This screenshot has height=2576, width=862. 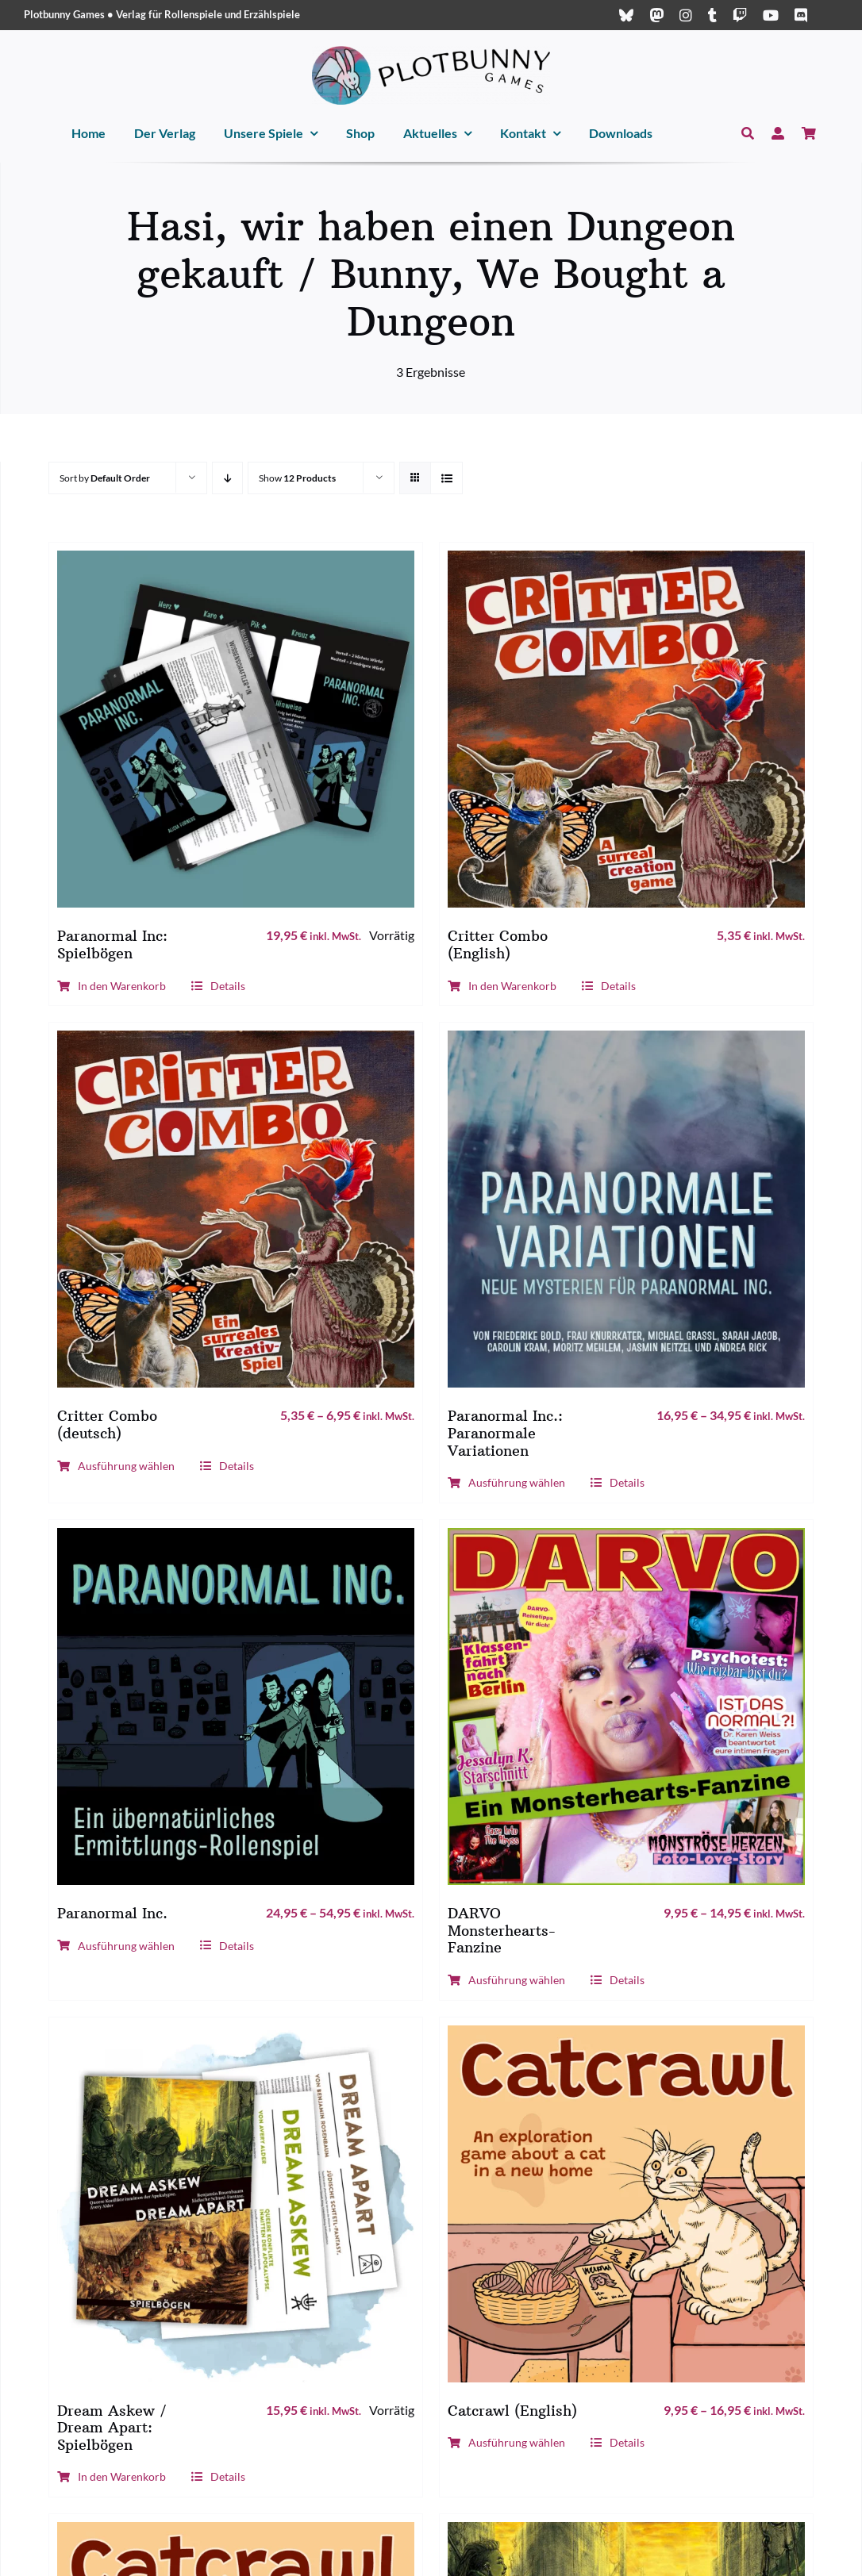 I want to click on [Suche], so click(x=747, y=134).